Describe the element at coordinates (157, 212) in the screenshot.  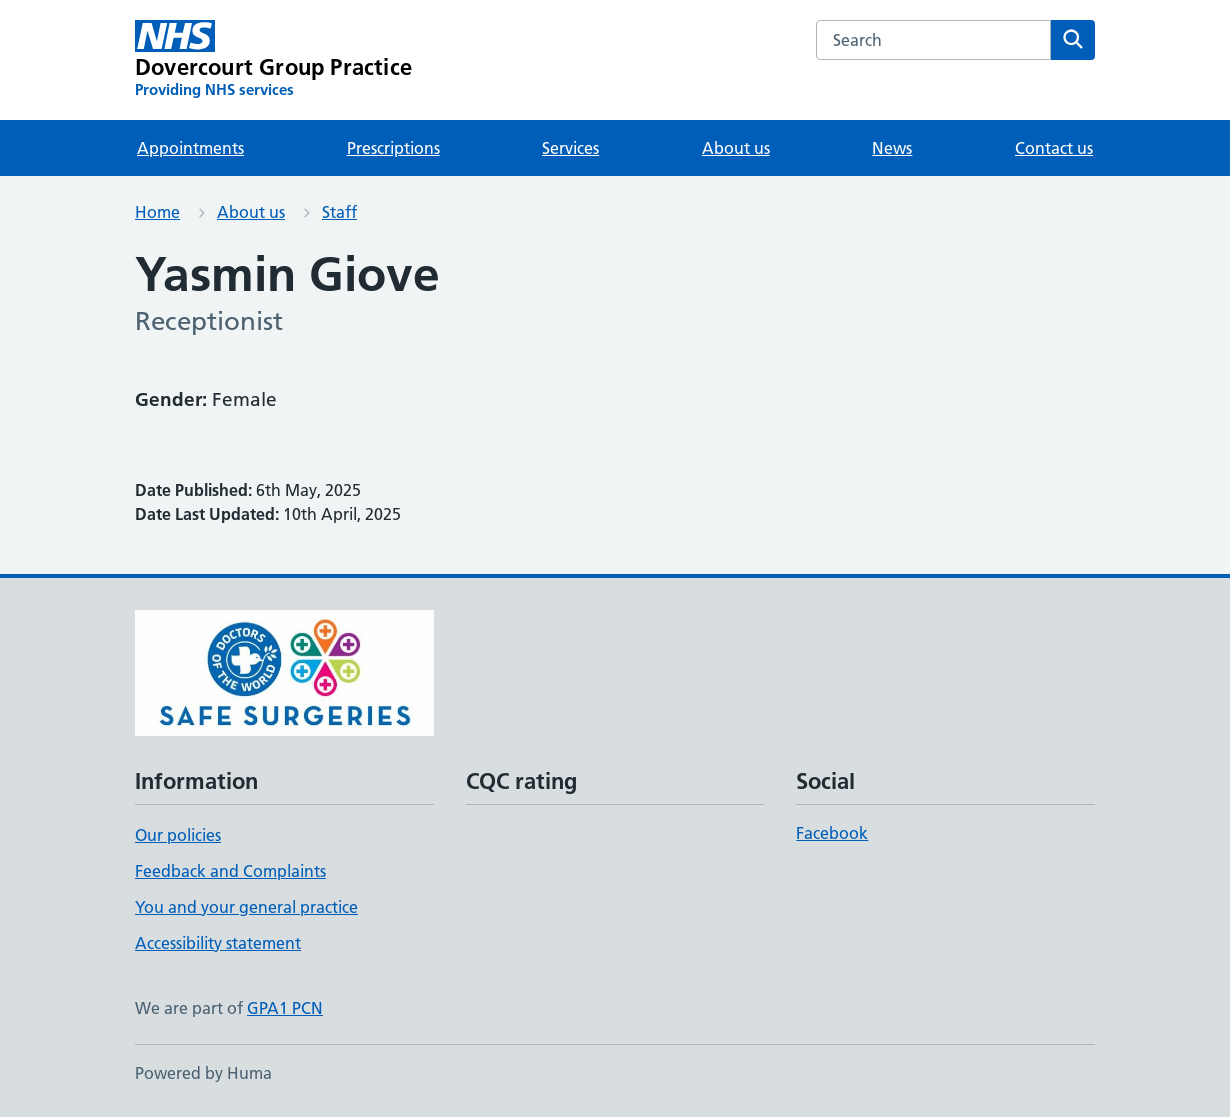
I see `Home` at that location.